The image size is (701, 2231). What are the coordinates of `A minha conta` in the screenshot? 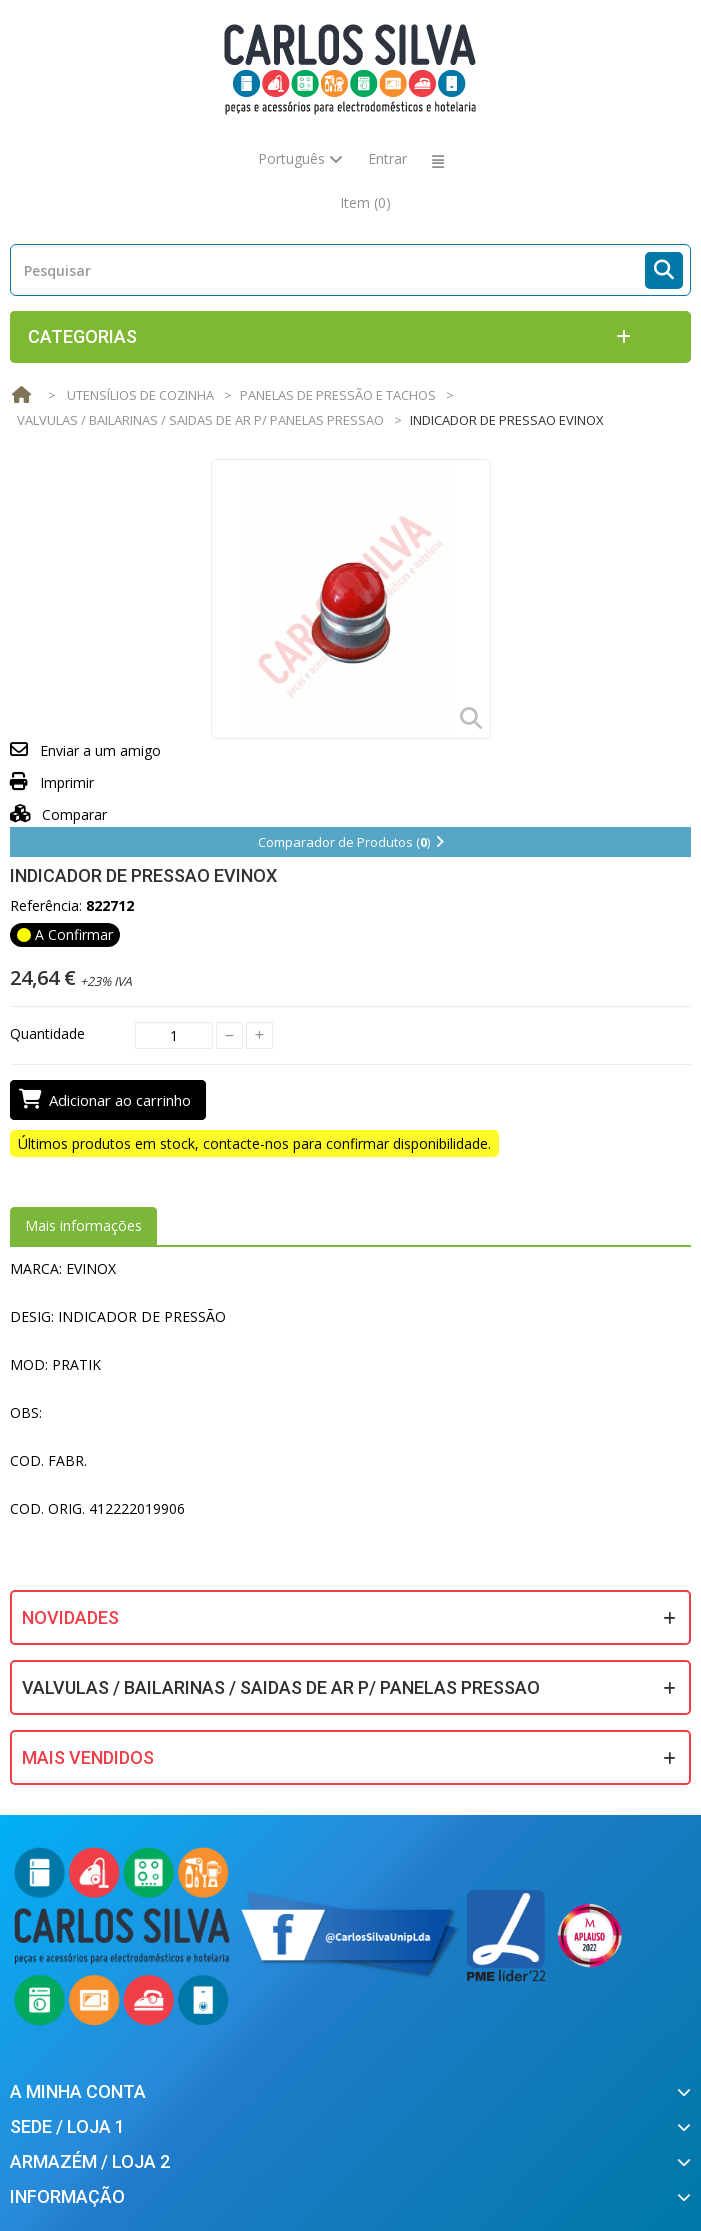 It's located at (78, 2091).